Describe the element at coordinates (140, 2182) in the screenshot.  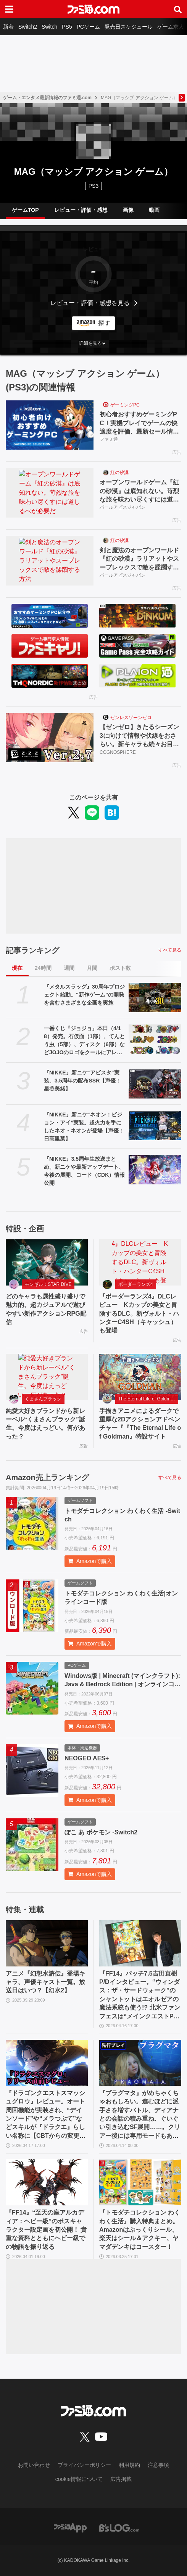
I see `[『トモダチコレクション わくわく生活』購入特典まとめ。Amazonはぷっくりシール、楽天はシール＆アクキー、ヤマダデンキはコースター！]` at that location.